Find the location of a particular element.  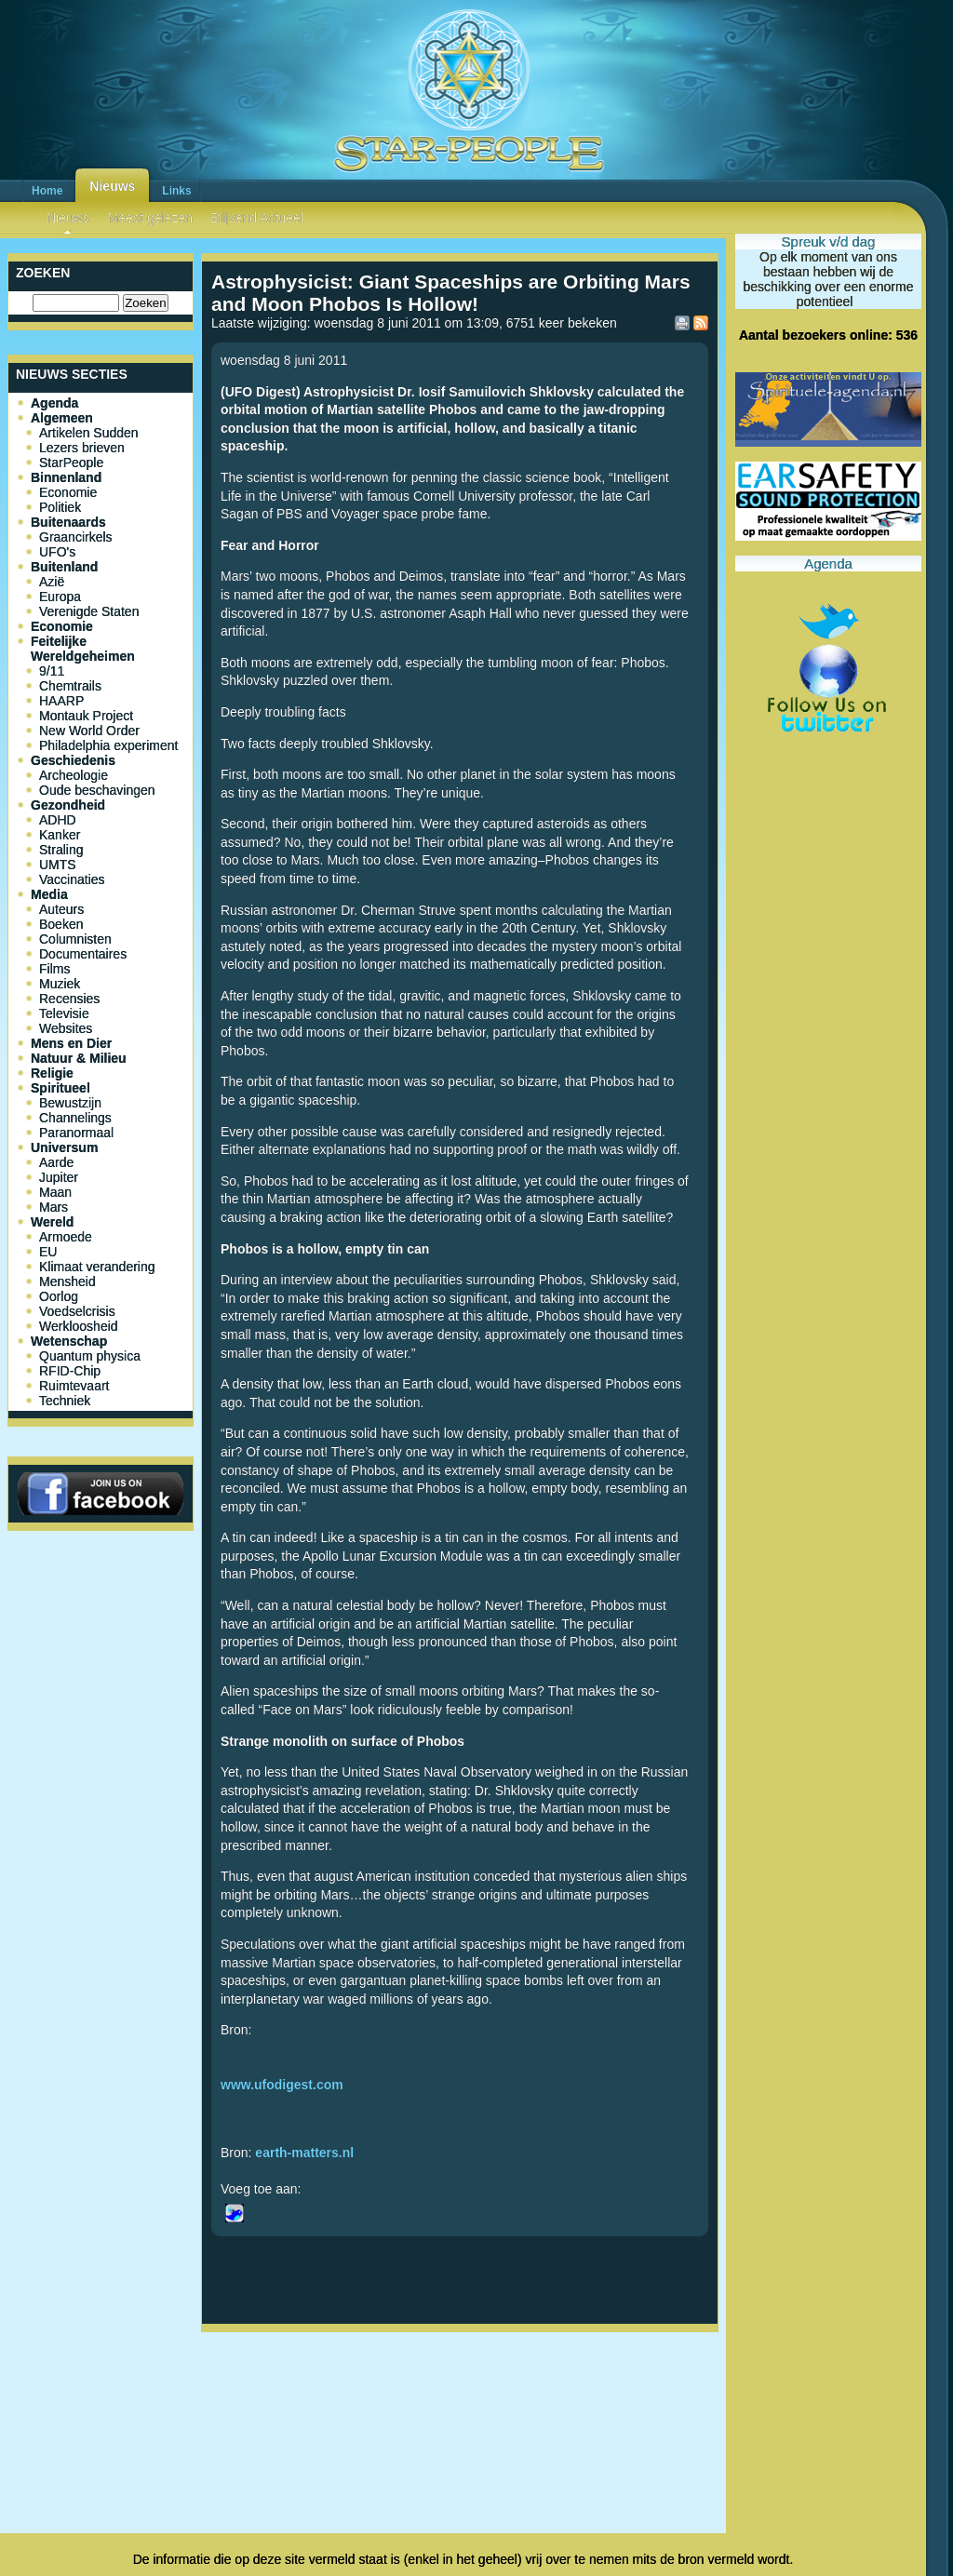

Buitenaards is located at coordinates (68, 522).